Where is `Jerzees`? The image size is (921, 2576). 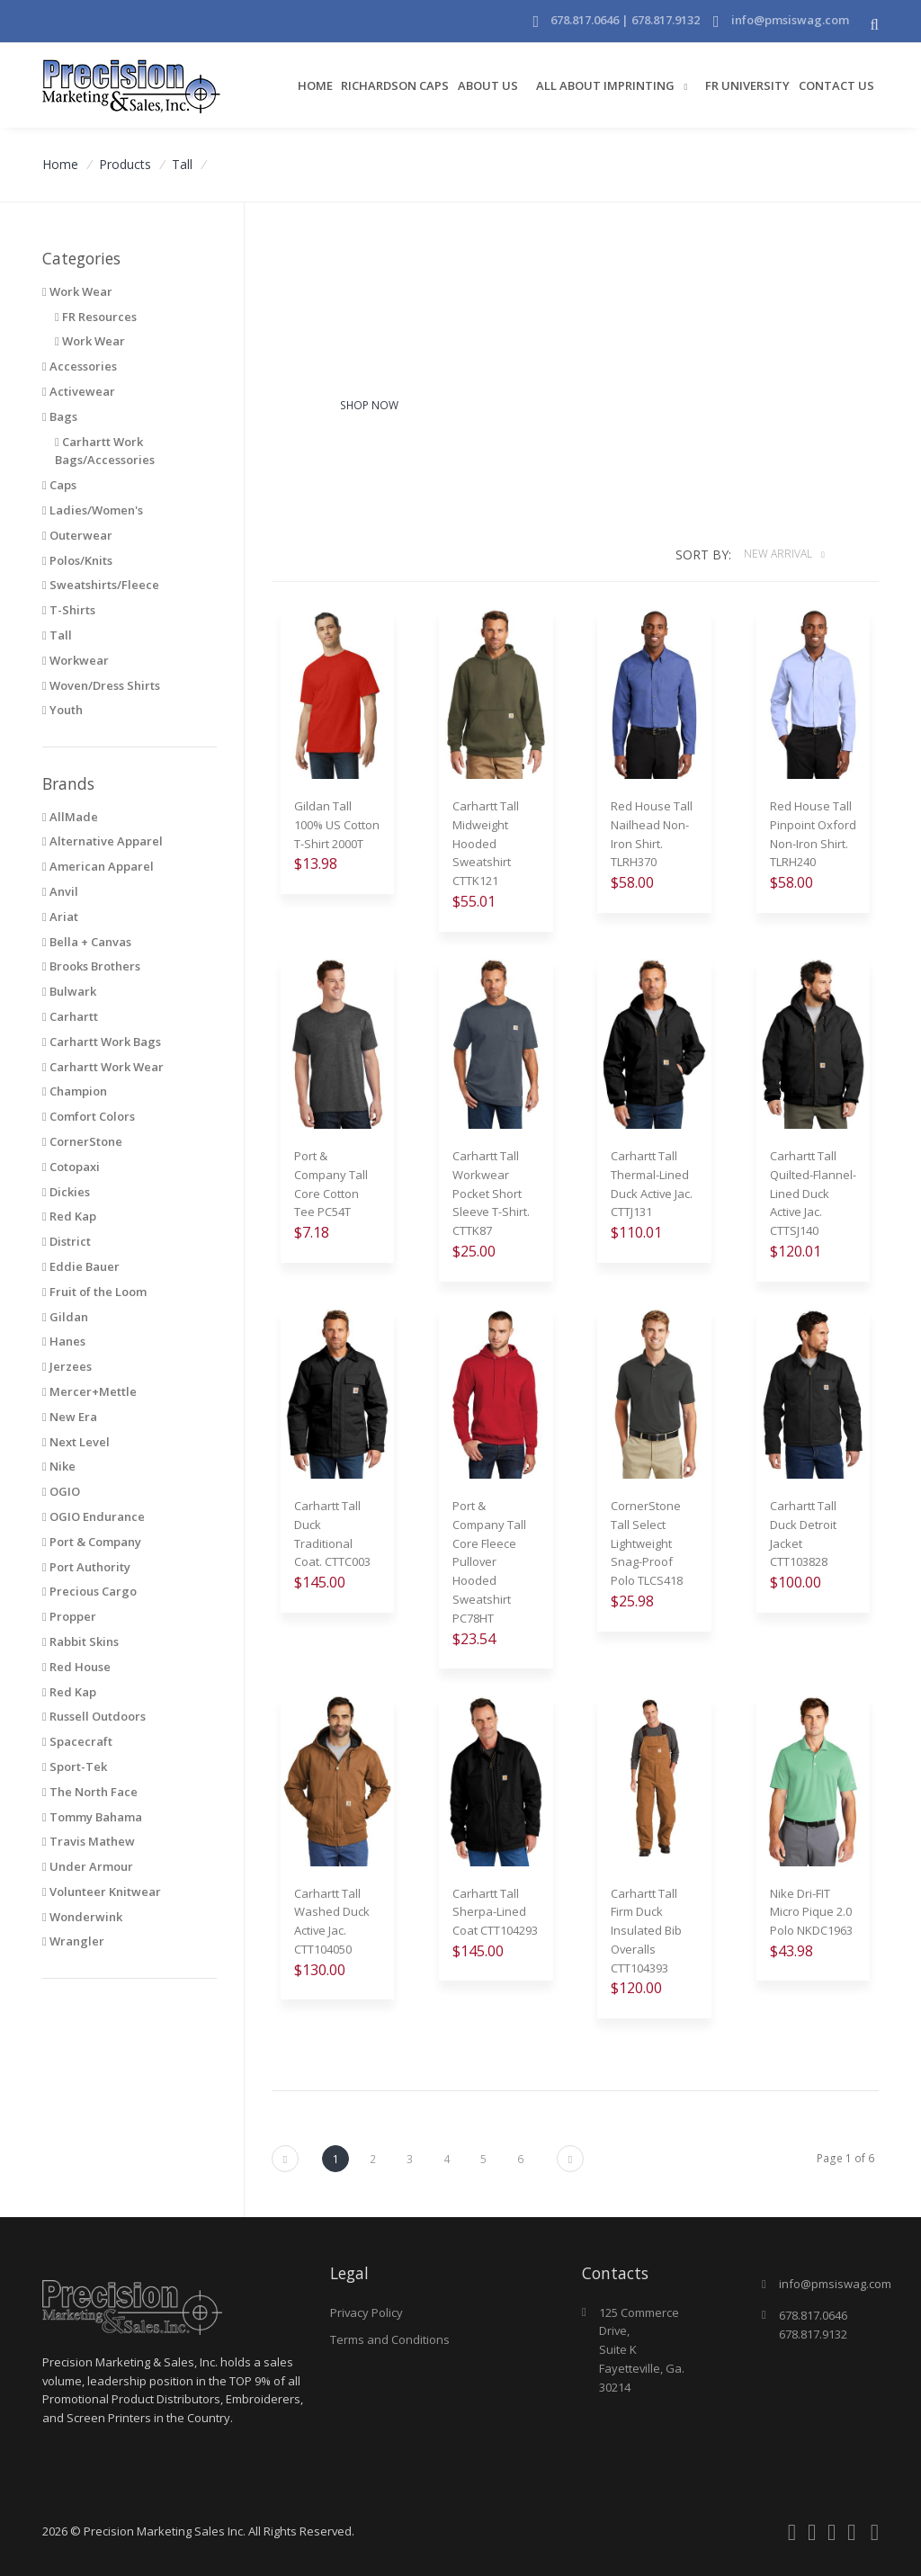 Jerzees is located at coordinates (67, 1366).